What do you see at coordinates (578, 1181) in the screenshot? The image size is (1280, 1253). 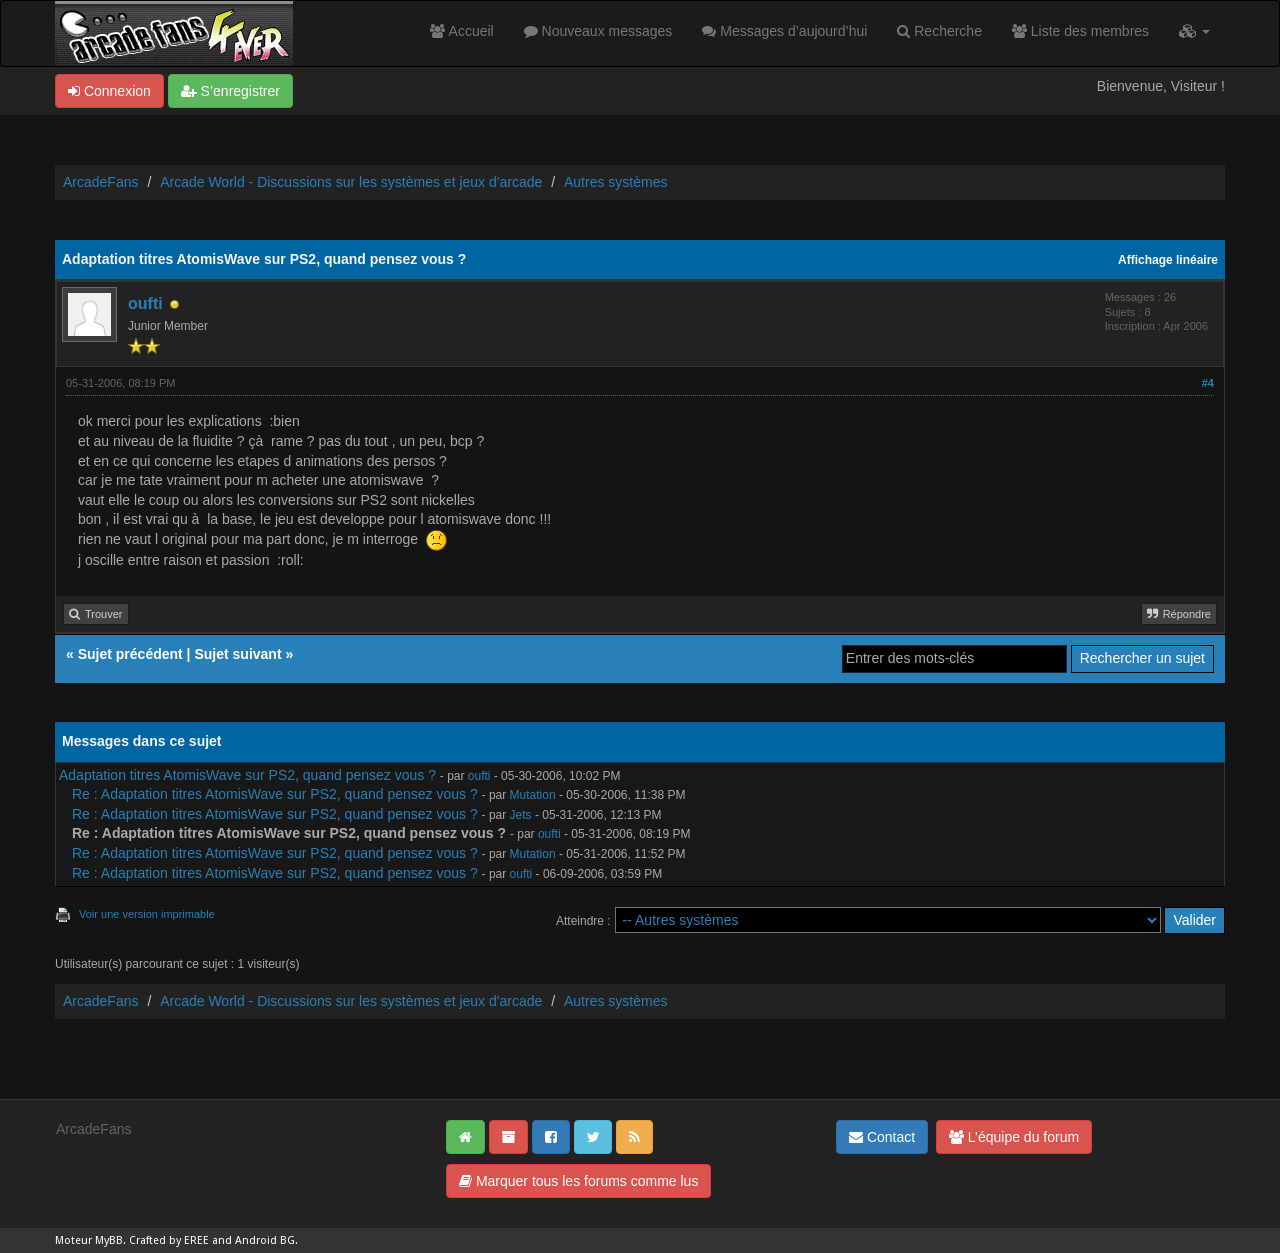 I see `Marquer tous les forums comme lus` at bounding box center [578, 1181].